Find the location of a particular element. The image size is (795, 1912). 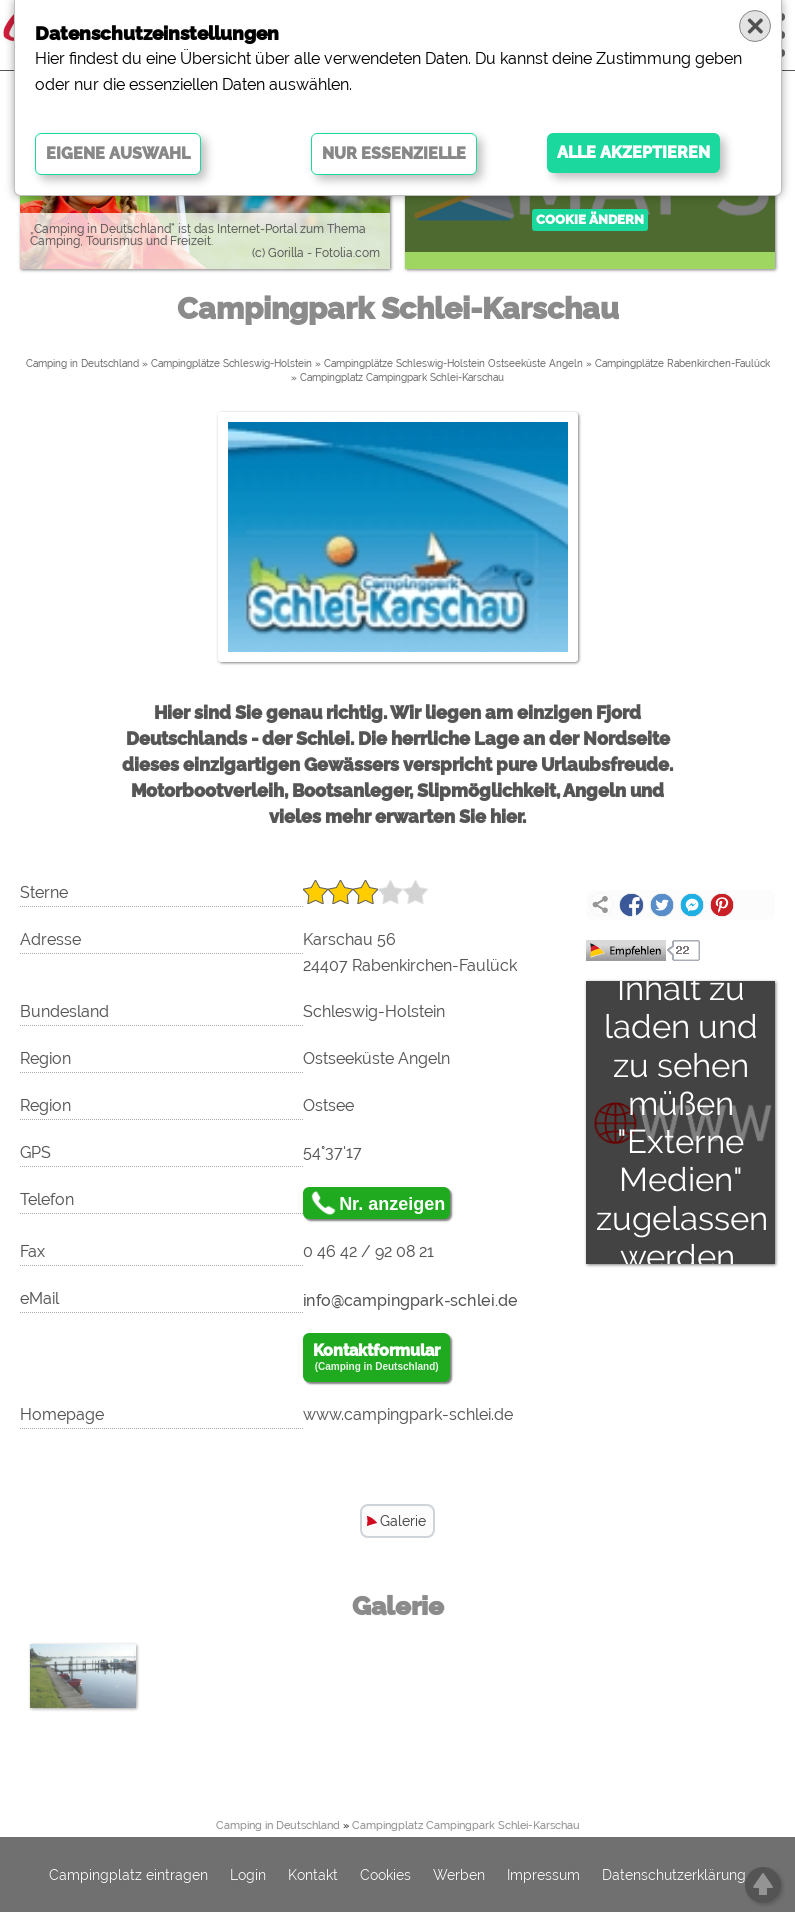

Campingplatz Campingpark Schlei-Karschau is located at coordinates (402, 377).